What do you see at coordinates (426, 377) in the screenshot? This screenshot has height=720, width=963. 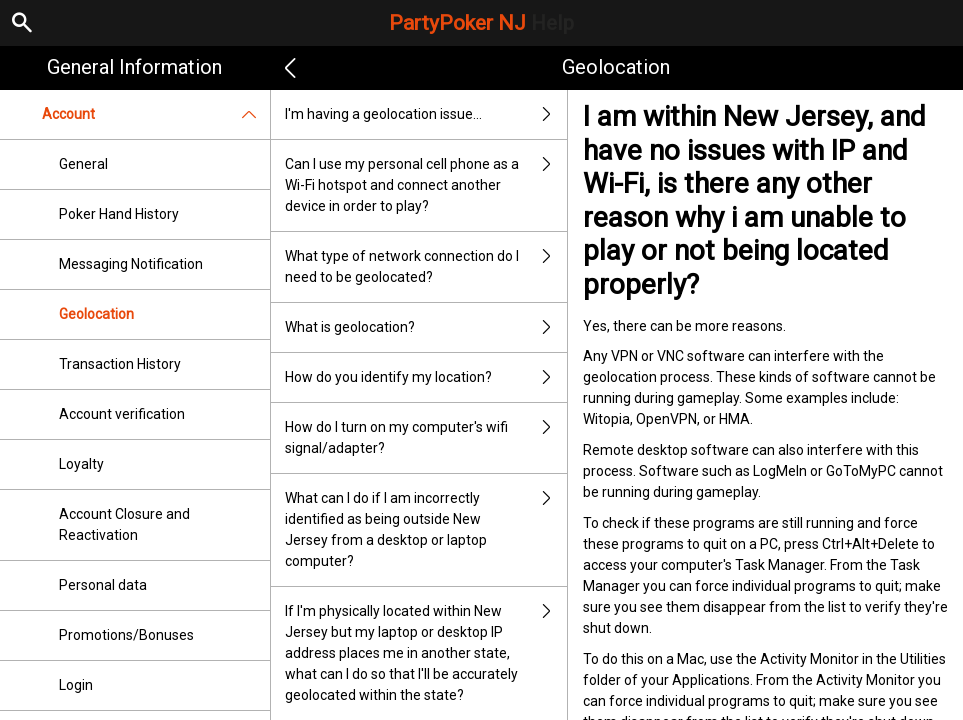 I see `How do you identify my location?` at bounding box center [426, 377].